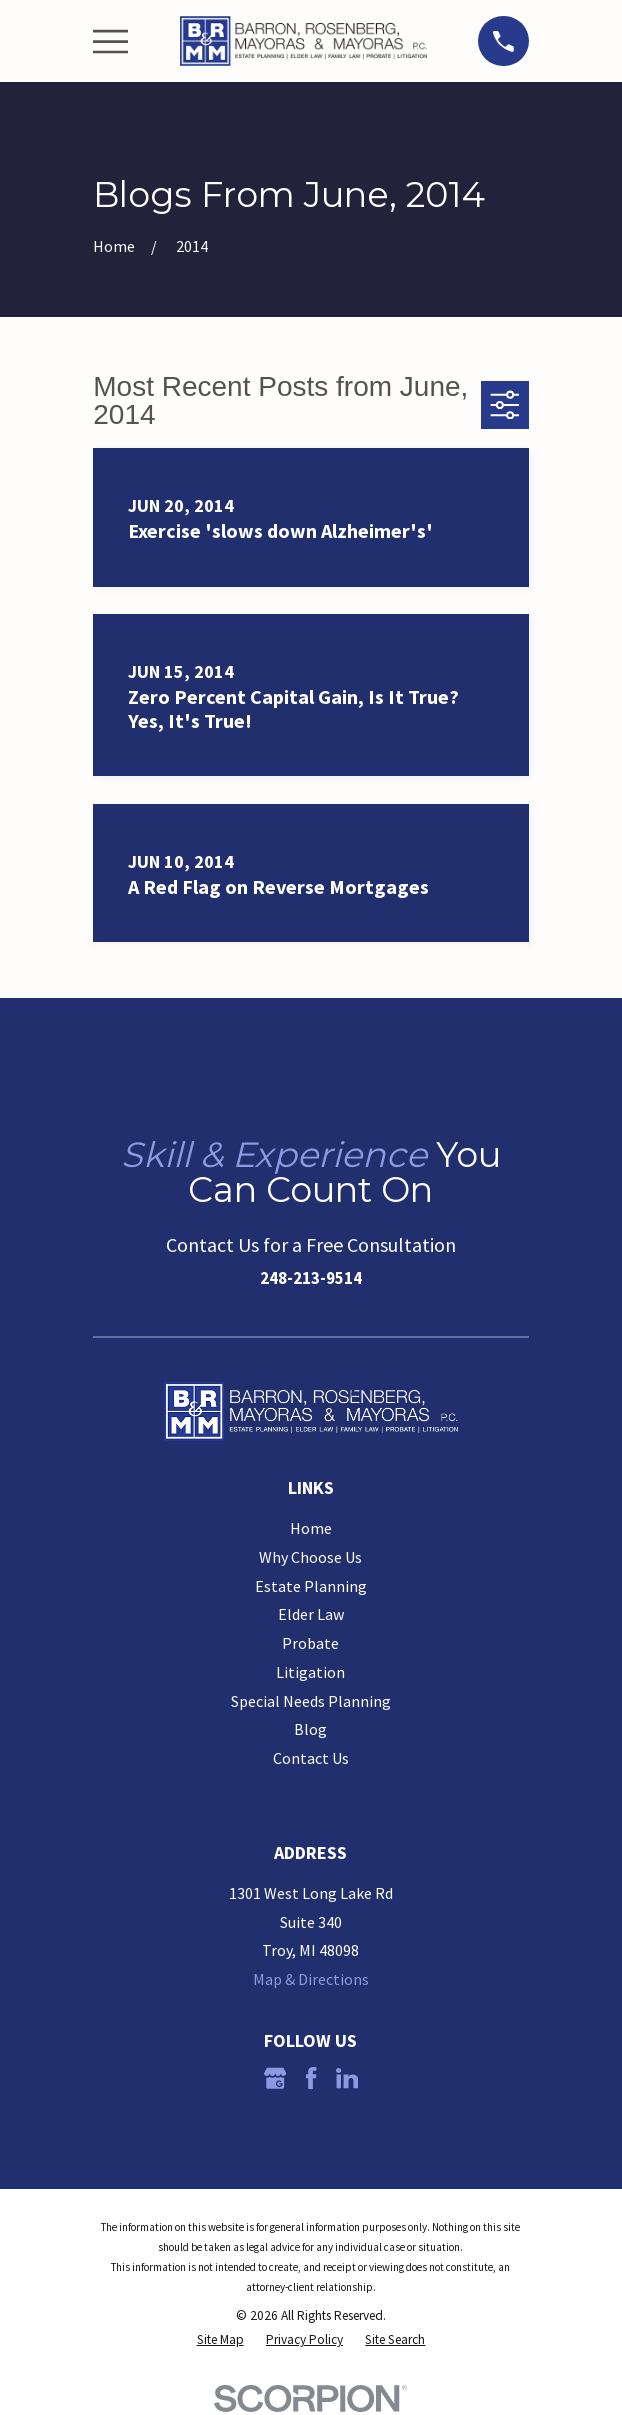 The image size is (622, 2415). Describe the element at coordinates (311, 1614) in the screenshot. I see `Elder Law` at that location.